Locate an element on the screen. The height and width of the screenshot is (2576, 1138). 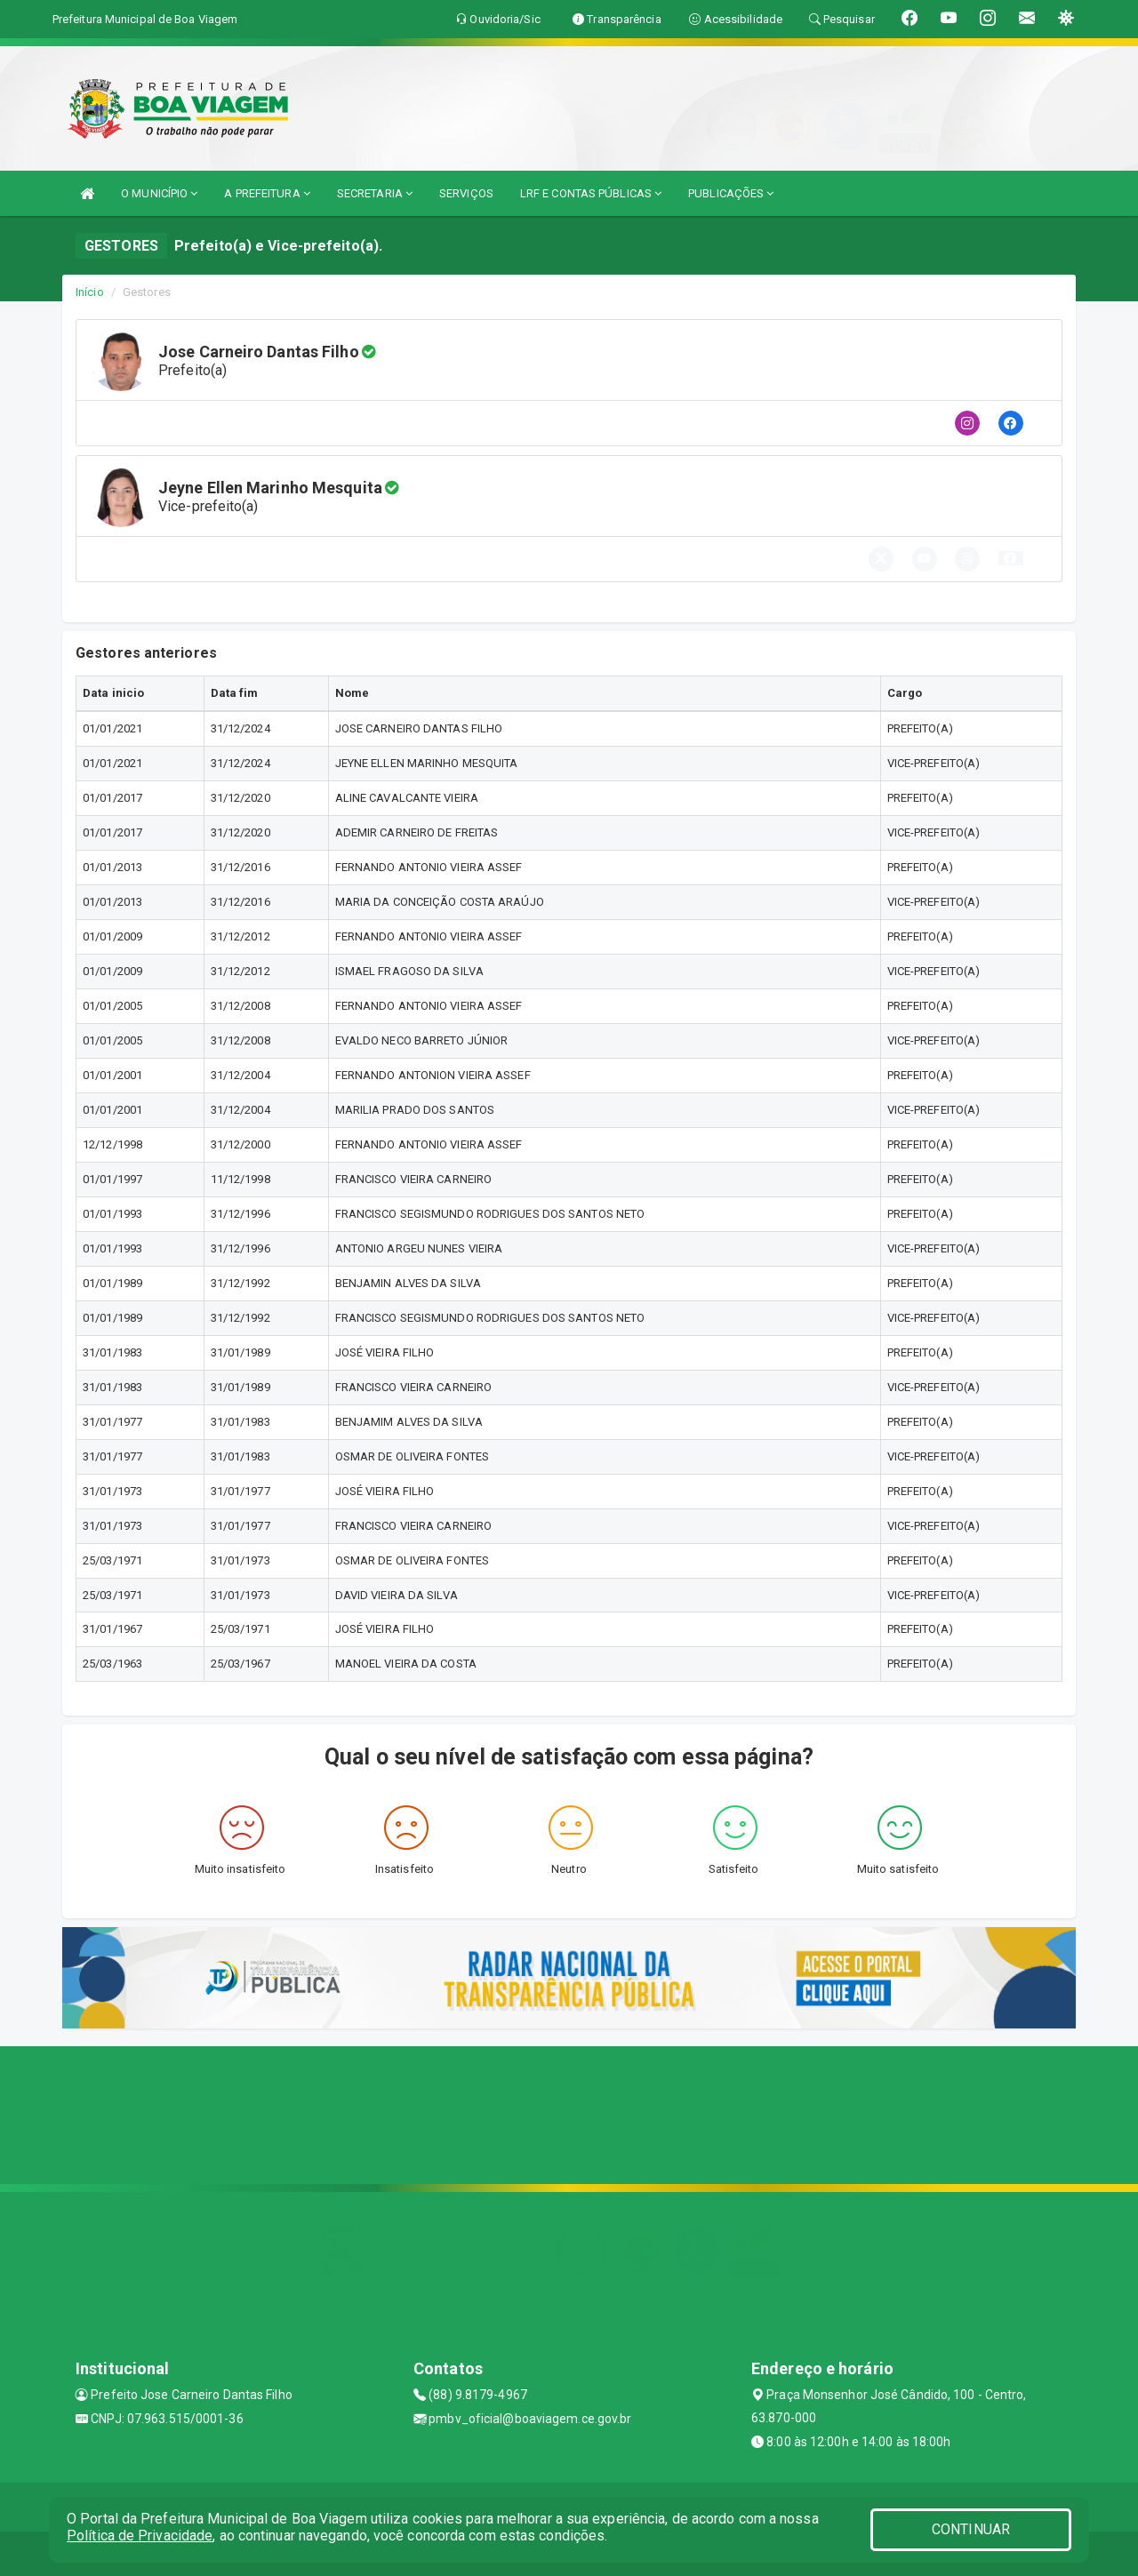
Política de Privacidade is located at coordinates (139, 2535).